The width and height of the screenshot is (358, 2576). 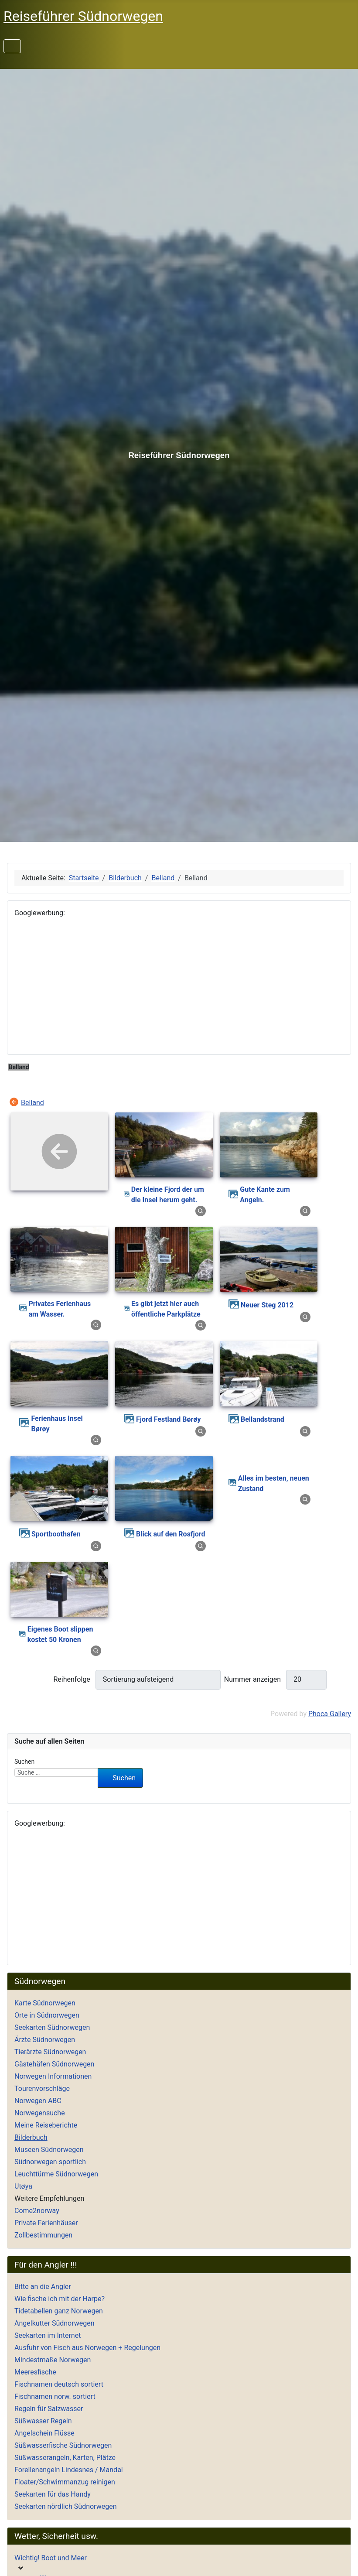 What do you see at coordinates (63, 2445) in the screenshot?
I see `Süßwasserfische Südnorwegen` at bounding box center [63, 2445].